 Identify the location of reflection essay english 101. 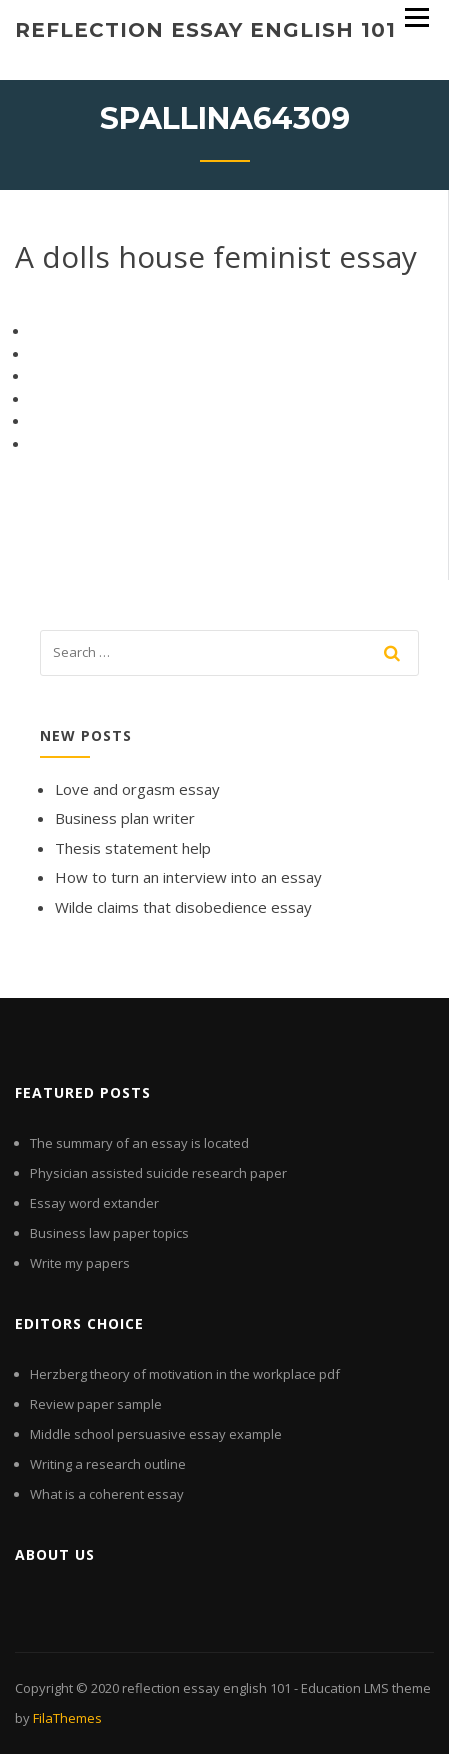
(205, 30).